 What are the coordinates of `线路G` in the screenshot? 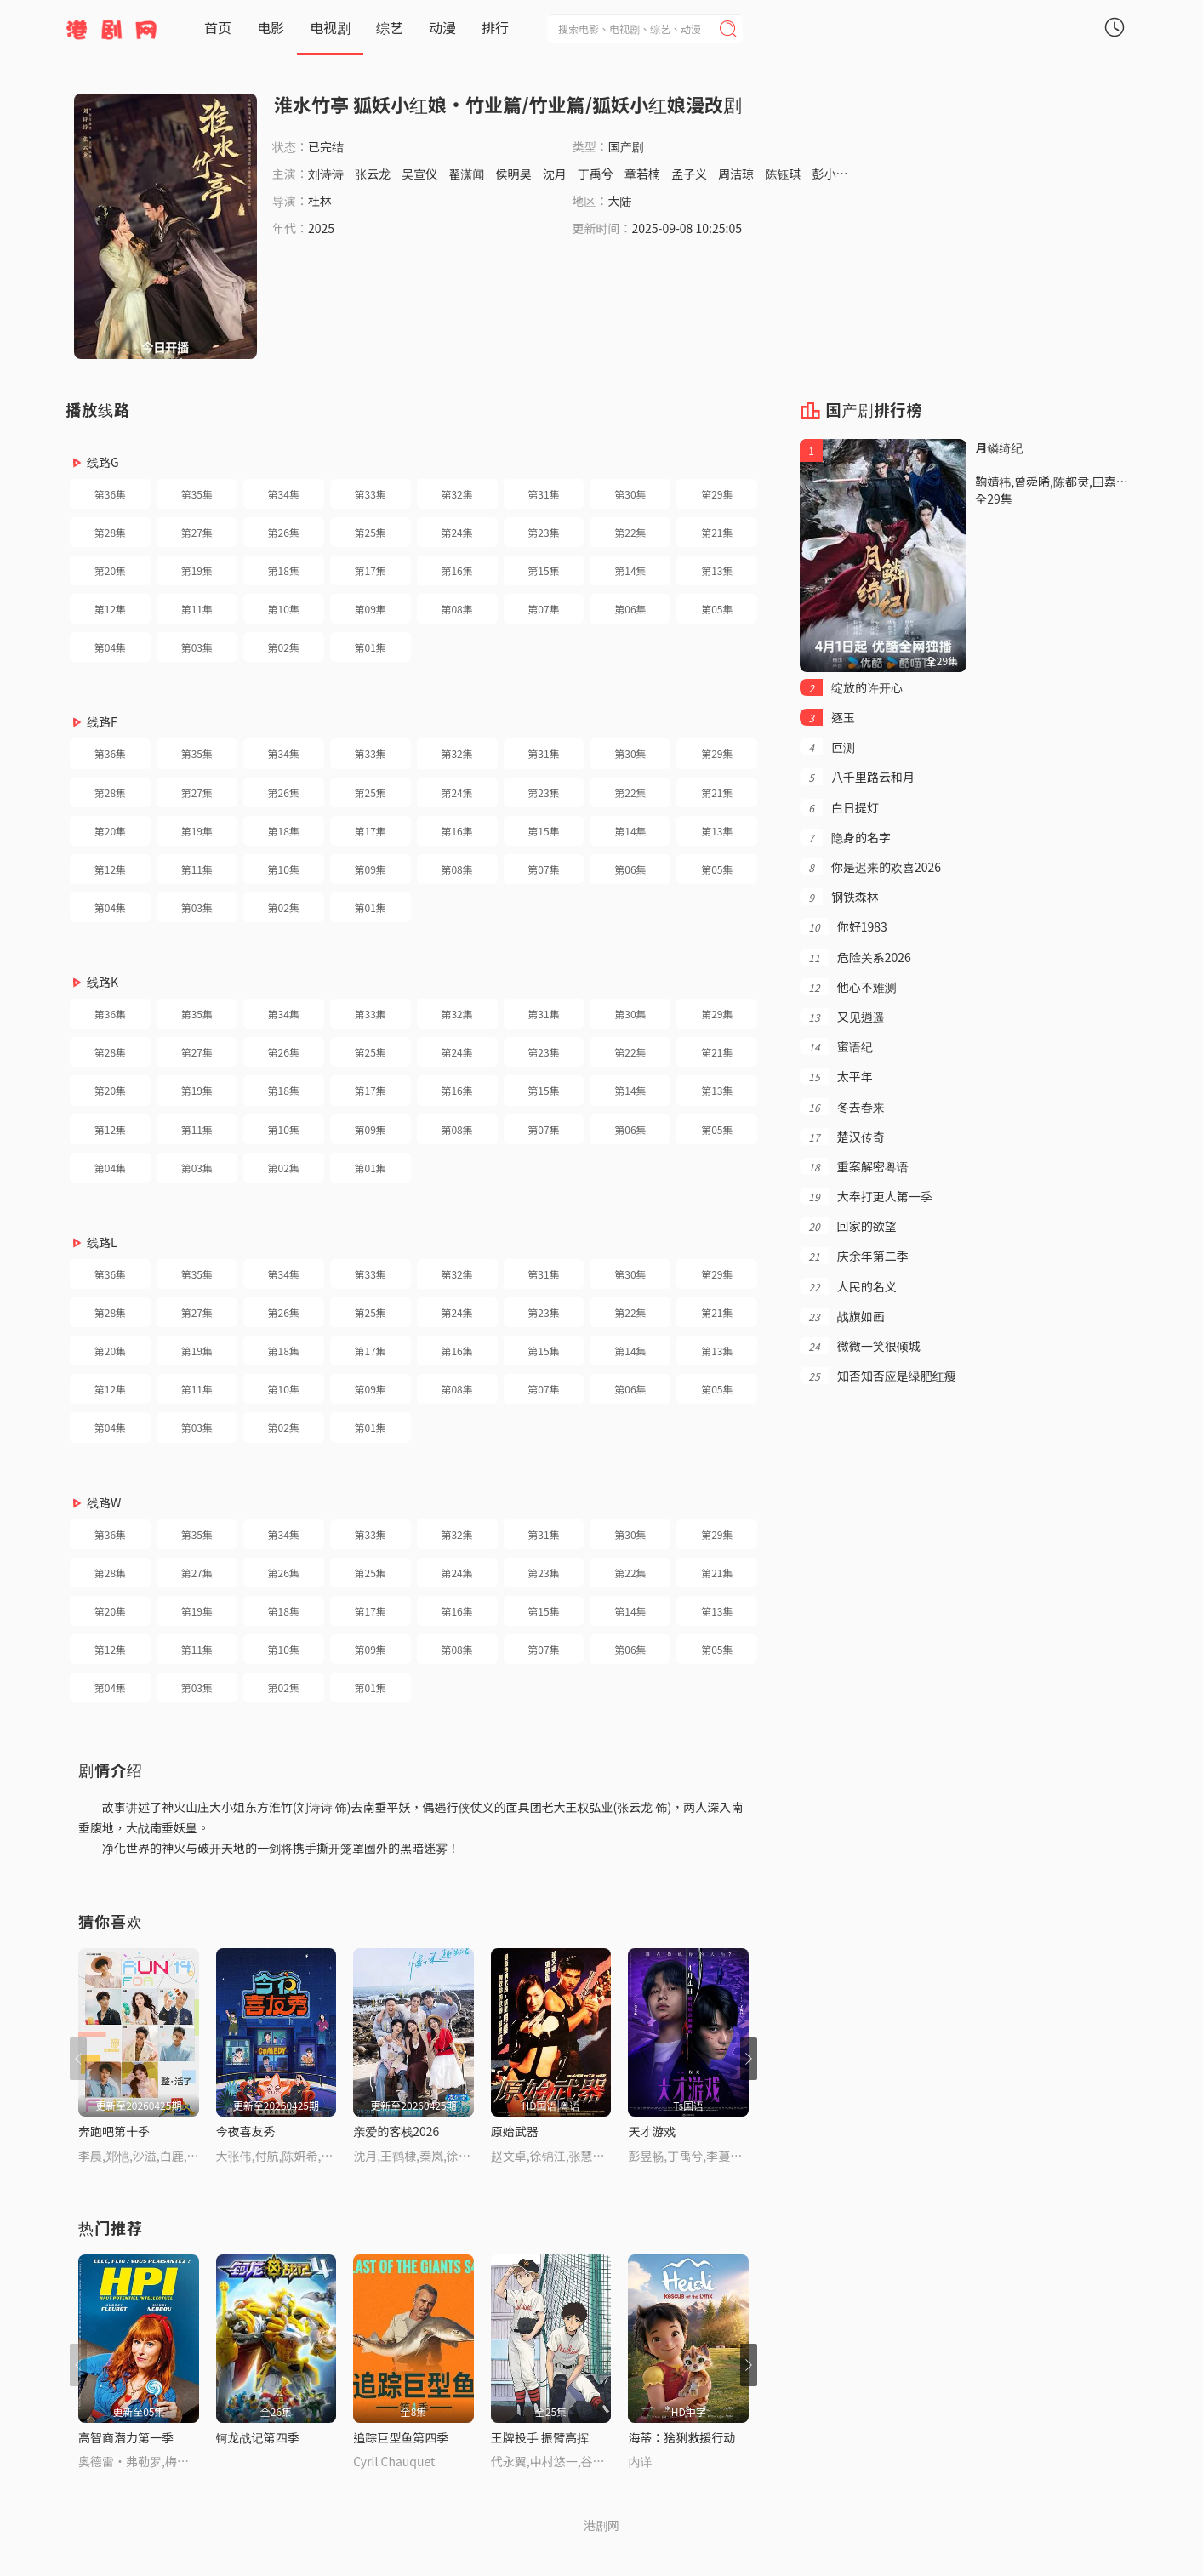 It's located at (103, 461).